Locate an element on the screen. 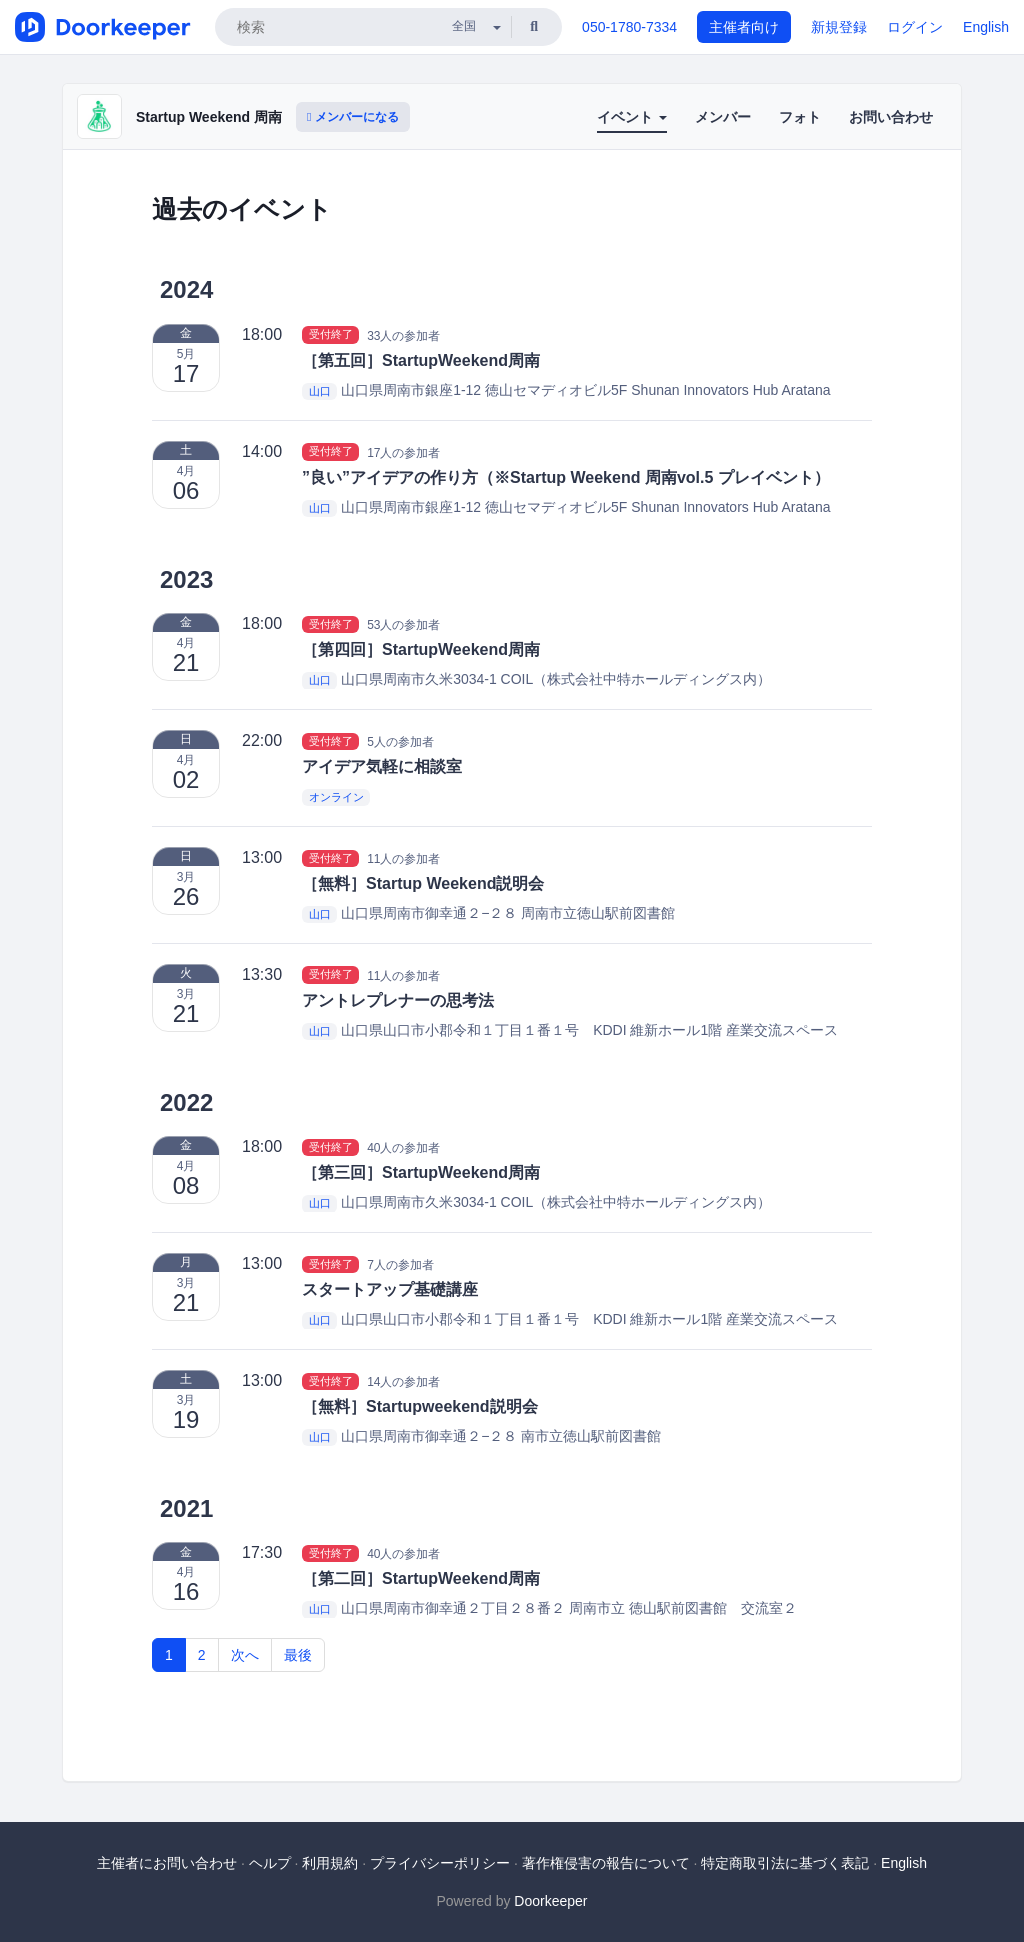 The image size is (1024, 1942). ログイン is located at coordinates (915, 27).